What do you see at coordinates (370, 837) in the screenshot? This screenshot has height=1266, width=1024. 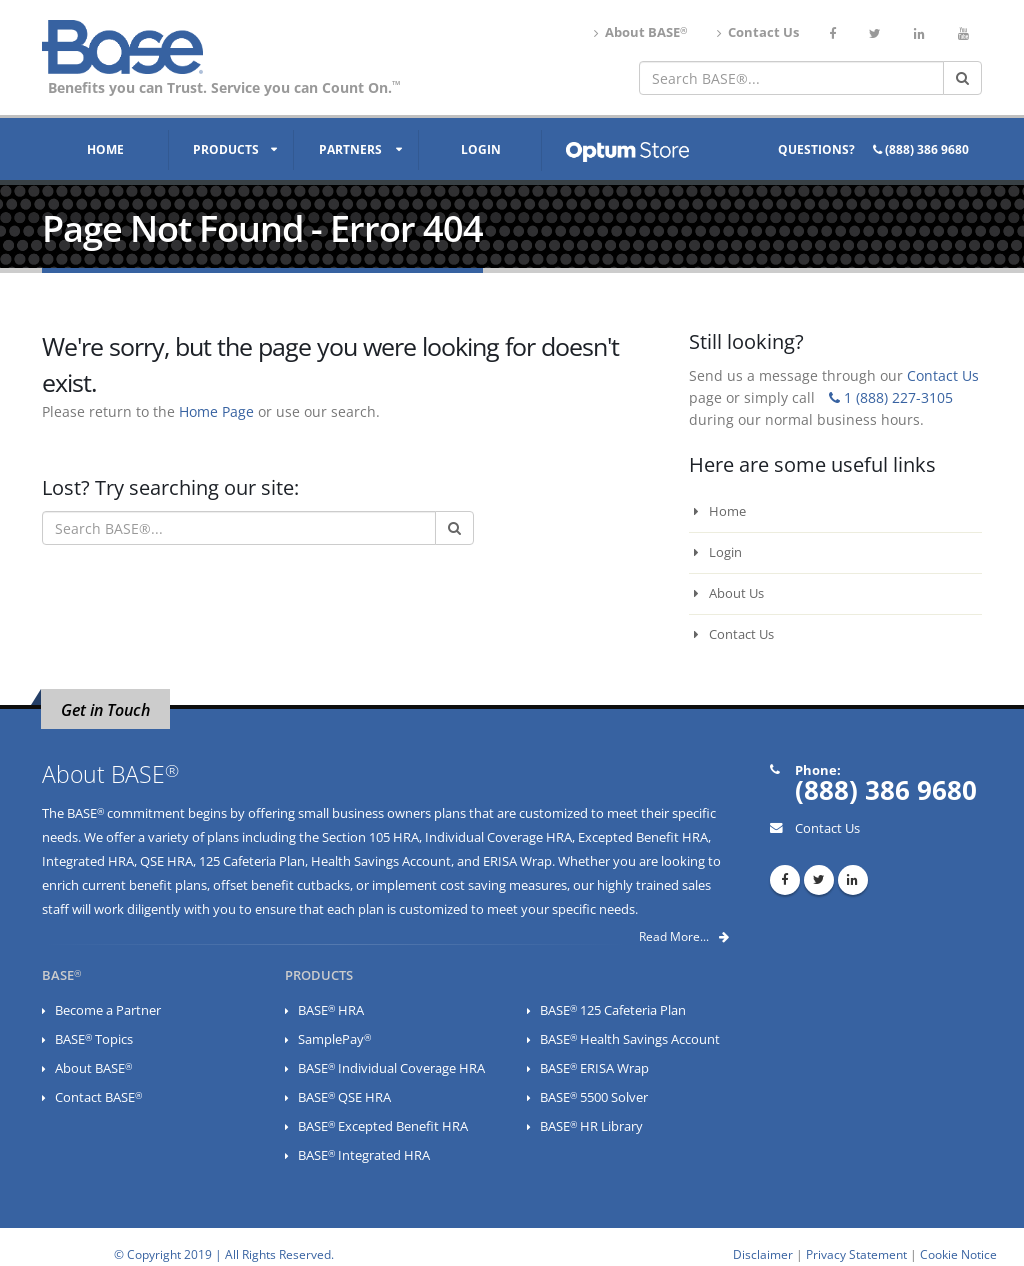 I see `Section 105 HRA` at bounding box center [370, 837].